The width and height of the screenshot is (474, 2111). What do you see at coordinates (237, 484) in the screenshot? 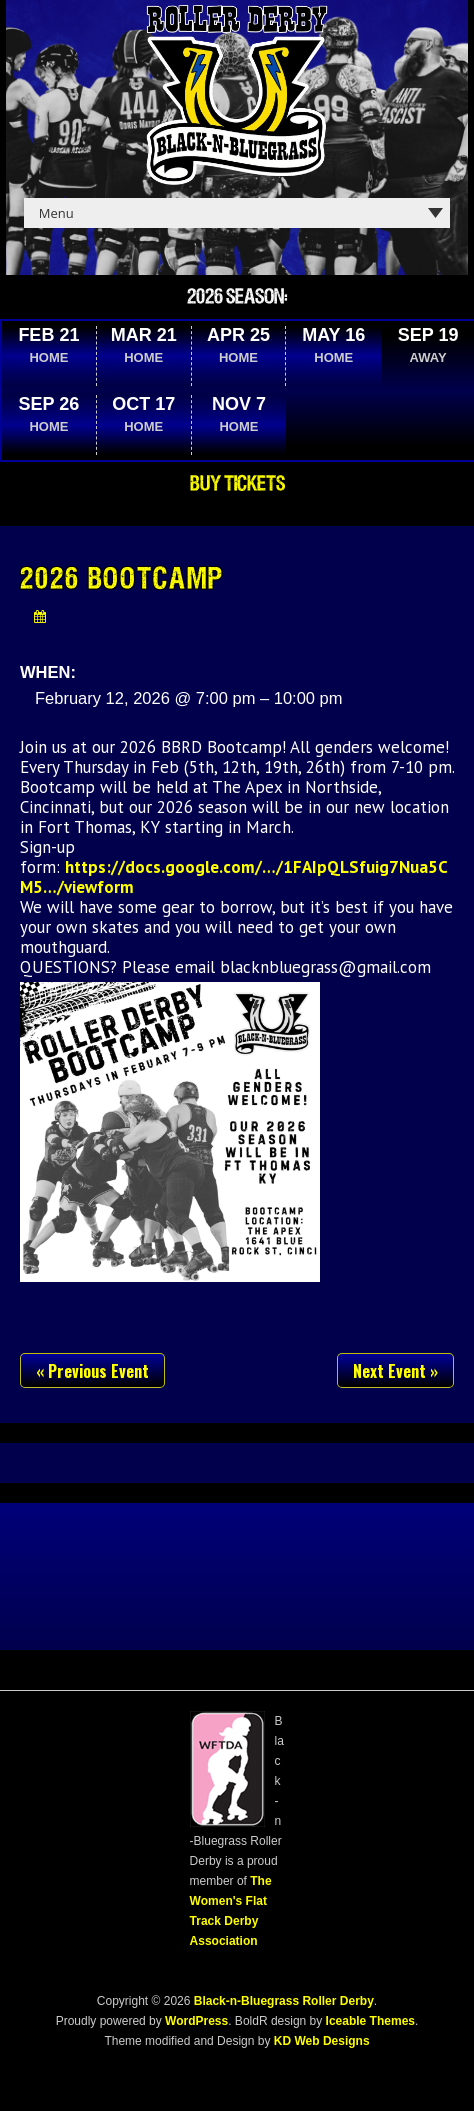
I see `Buy Tickets` at bounding box center [237, 484].